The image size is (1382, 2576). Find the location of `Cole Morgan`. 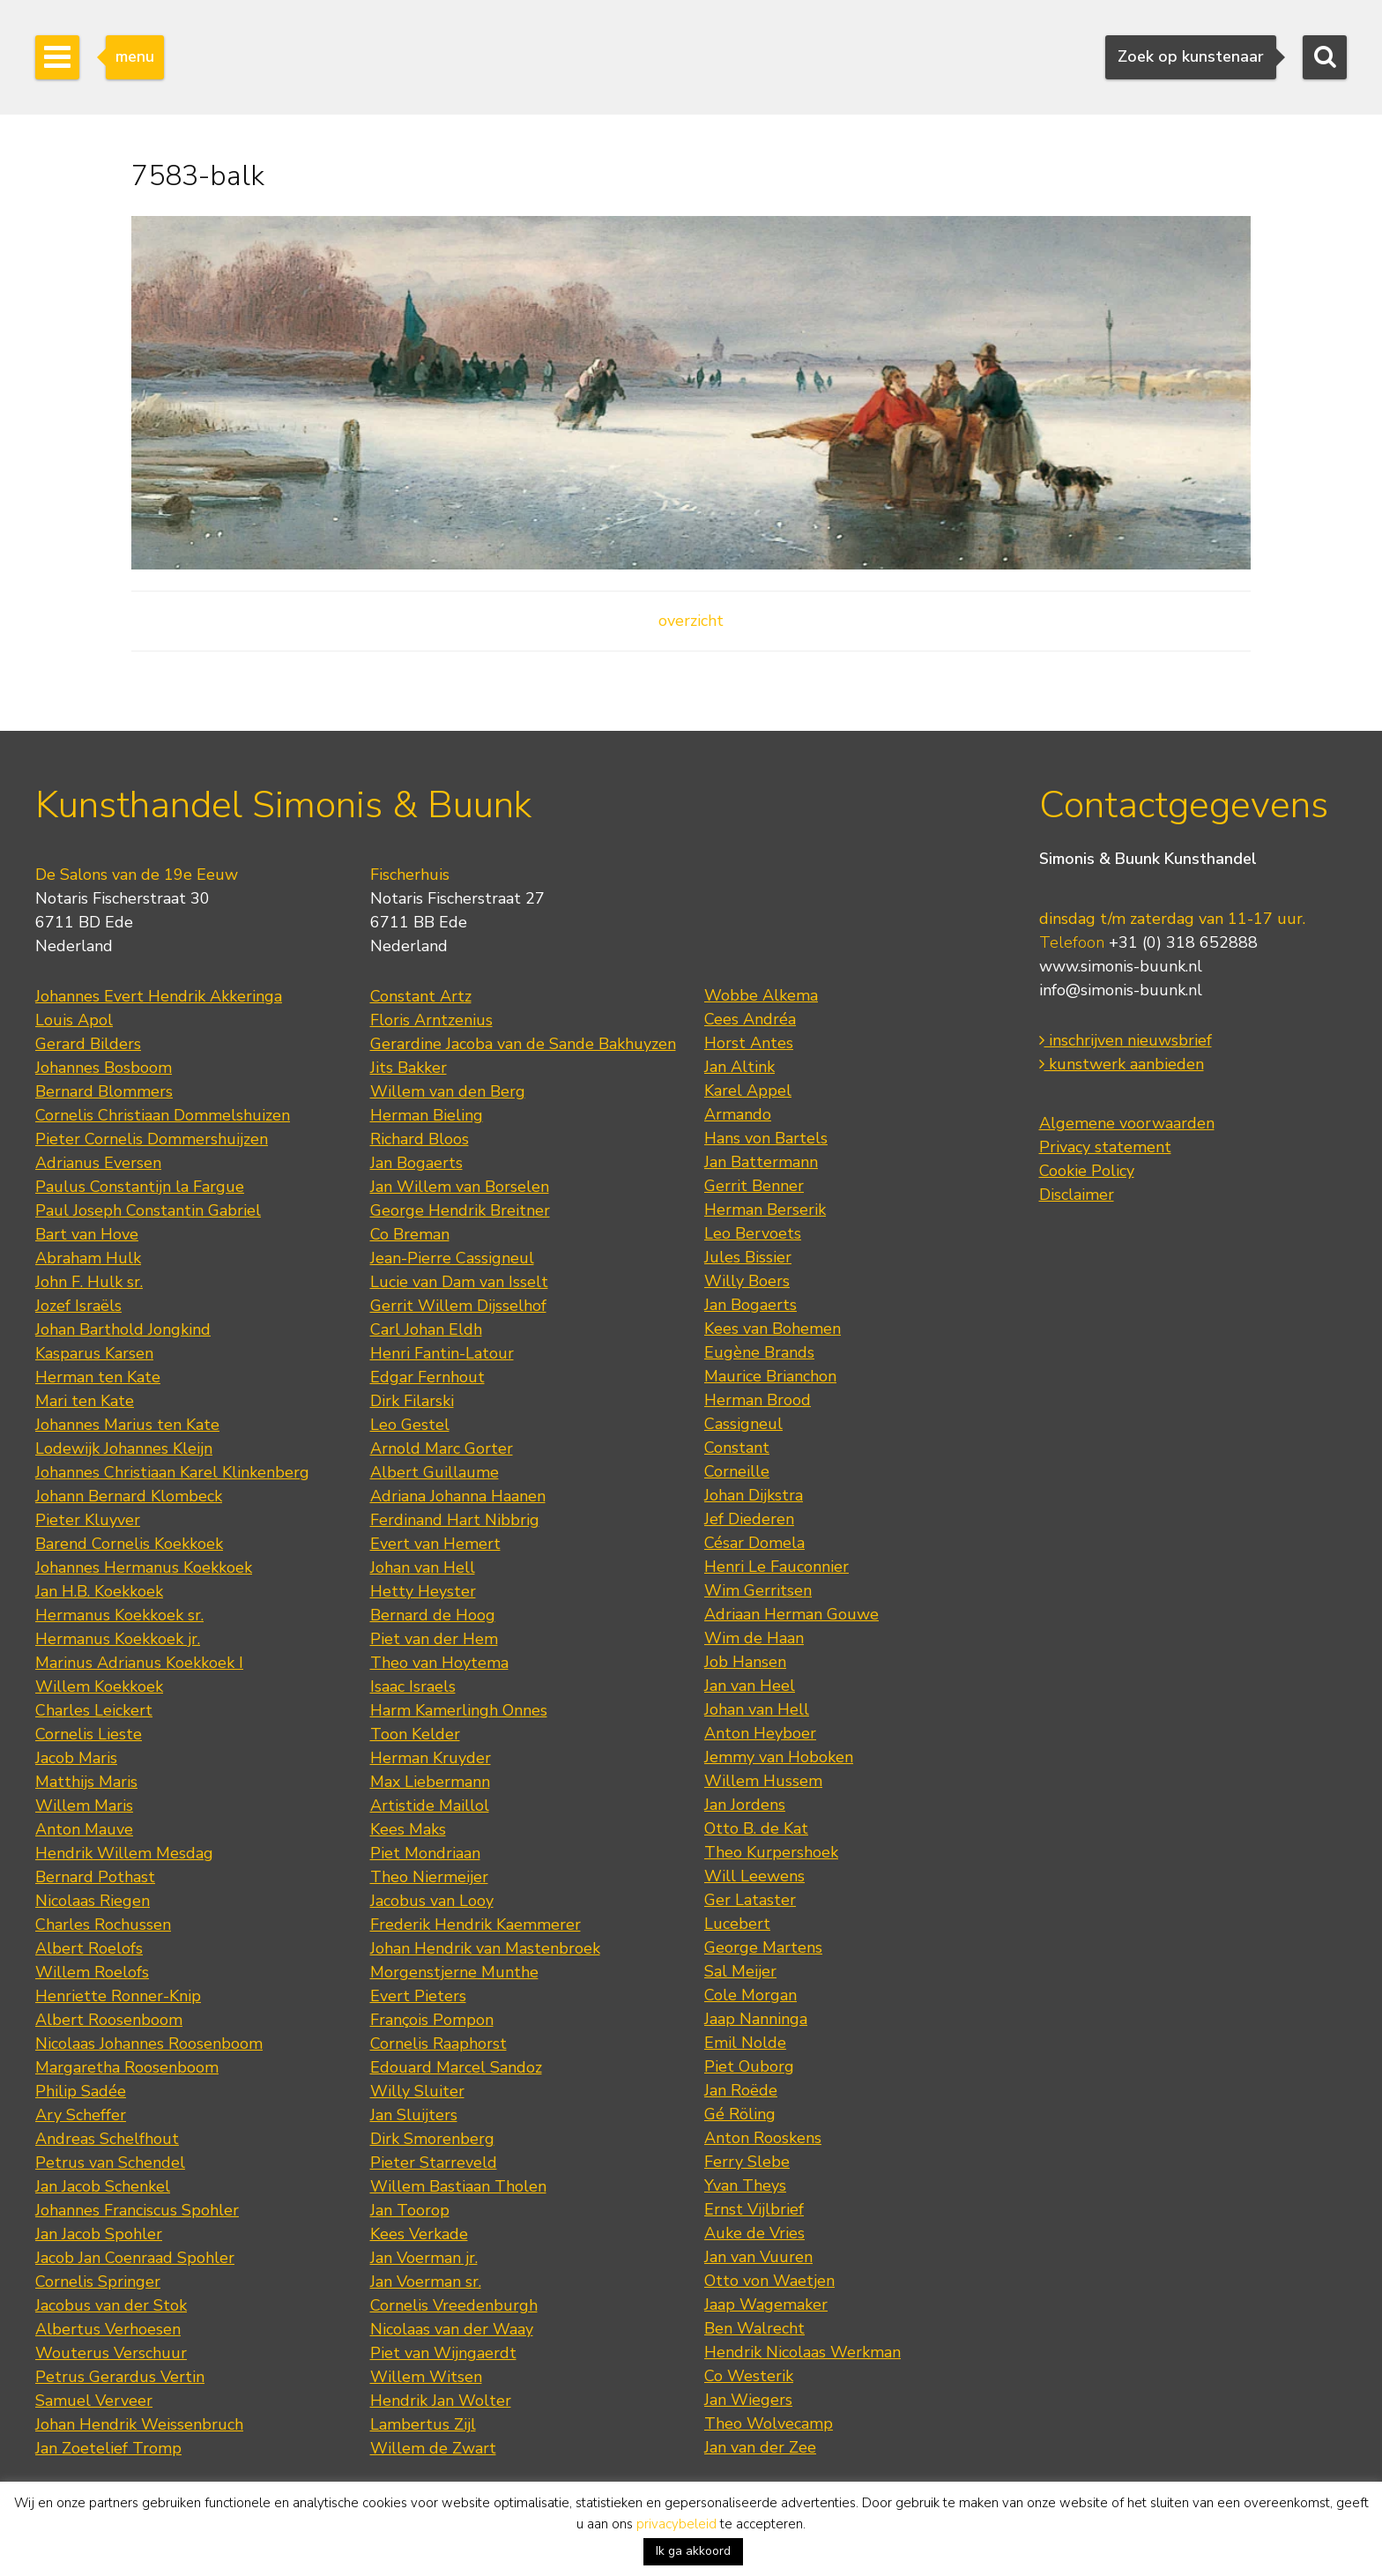

Cole Morgan is located at coordinates (750, 1995).